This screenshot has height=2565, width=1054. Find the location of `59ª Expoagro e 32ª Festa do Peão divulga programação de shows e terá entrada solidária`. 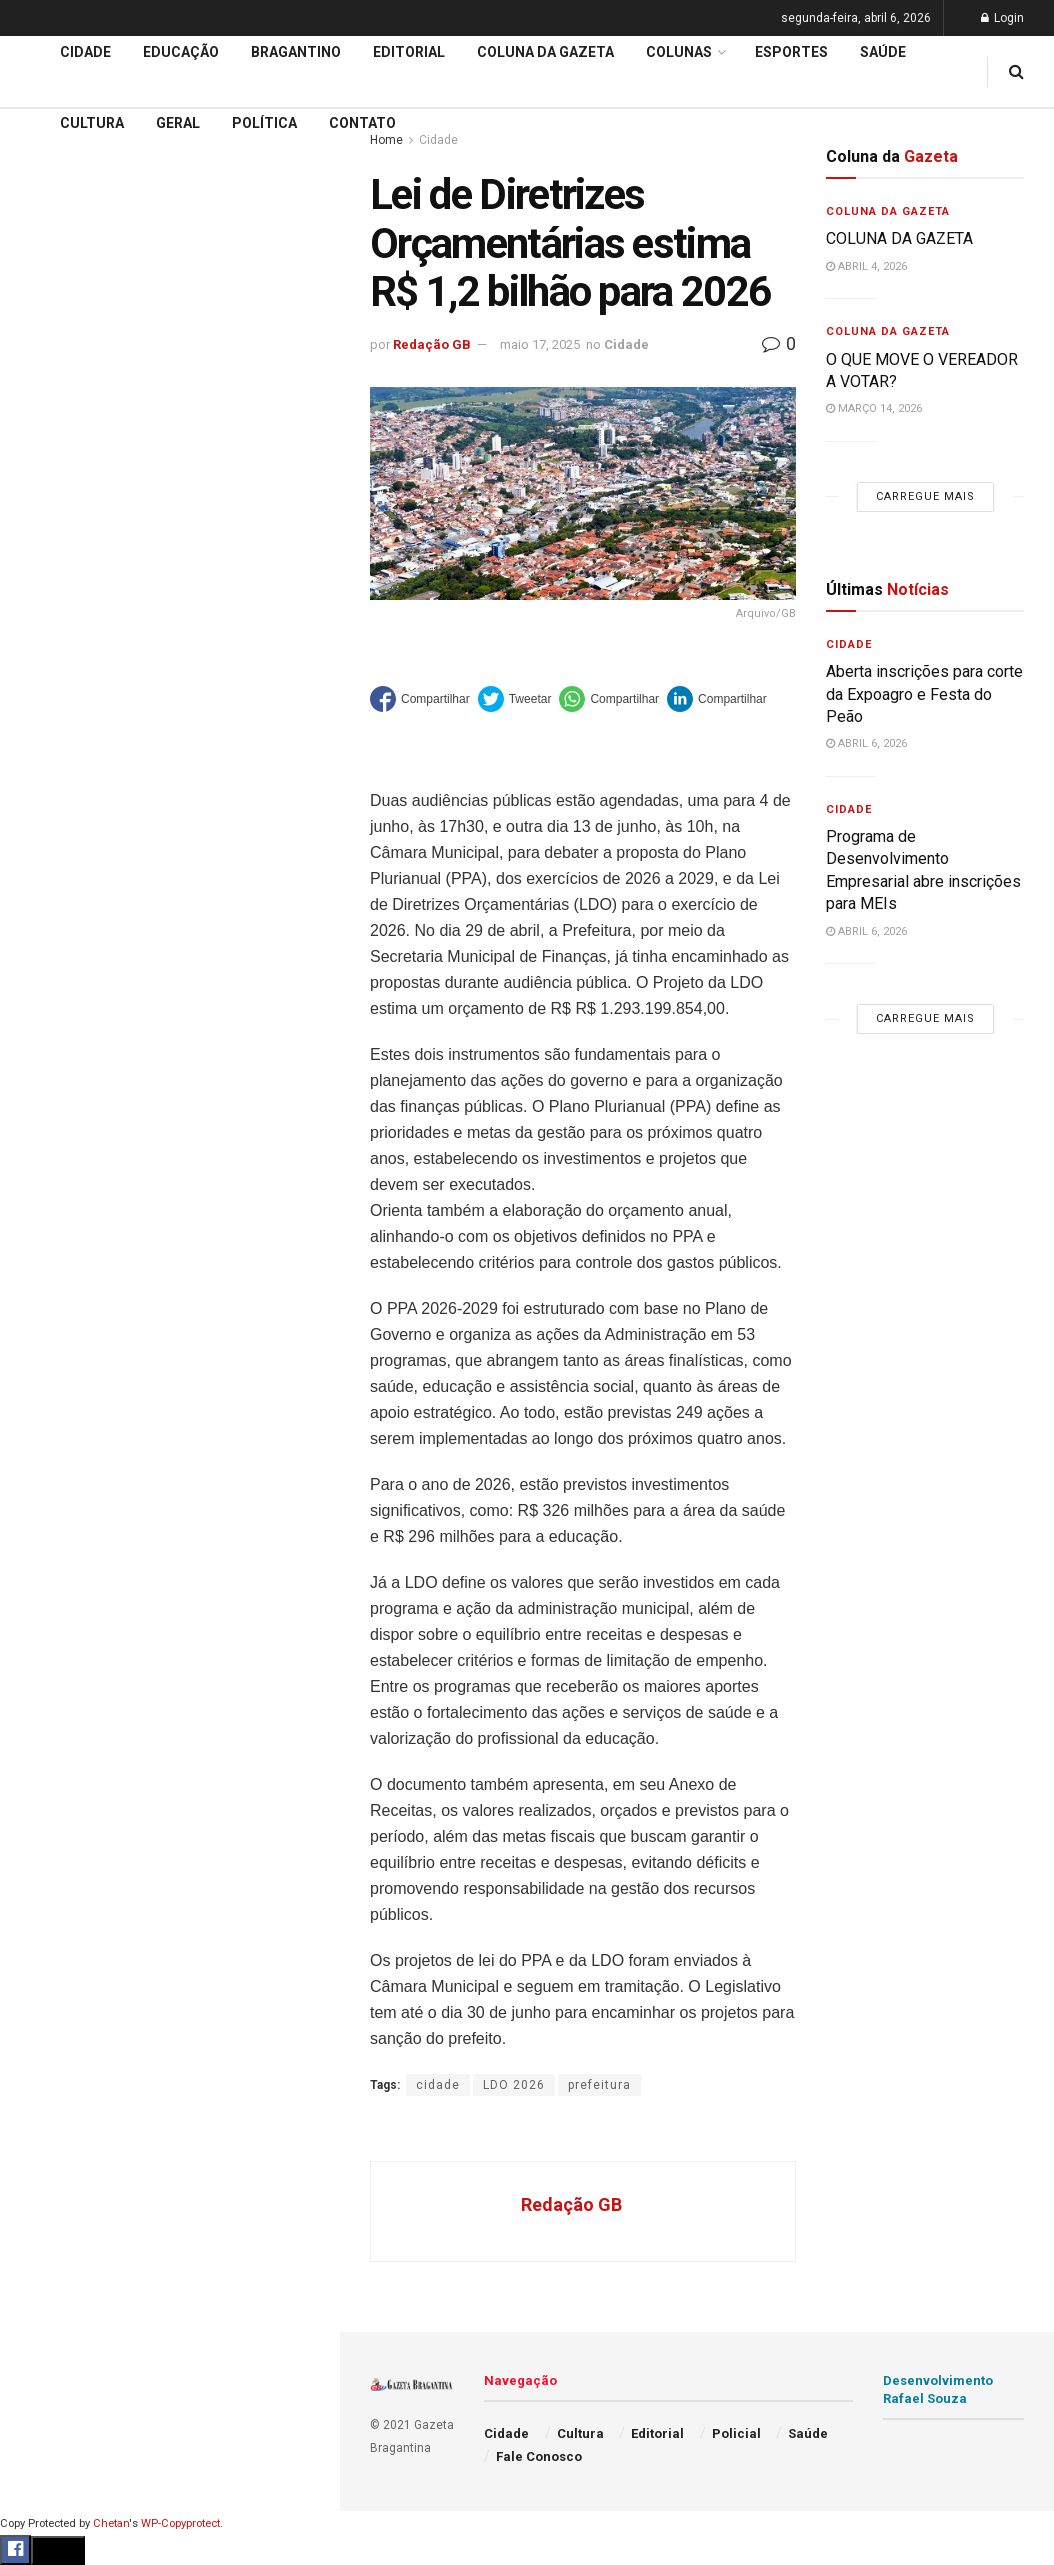

59ª Expoagro e 32ª Festa do Peão divulga programação de shows e terá entrada solidária is located at coordinates (165, 315).